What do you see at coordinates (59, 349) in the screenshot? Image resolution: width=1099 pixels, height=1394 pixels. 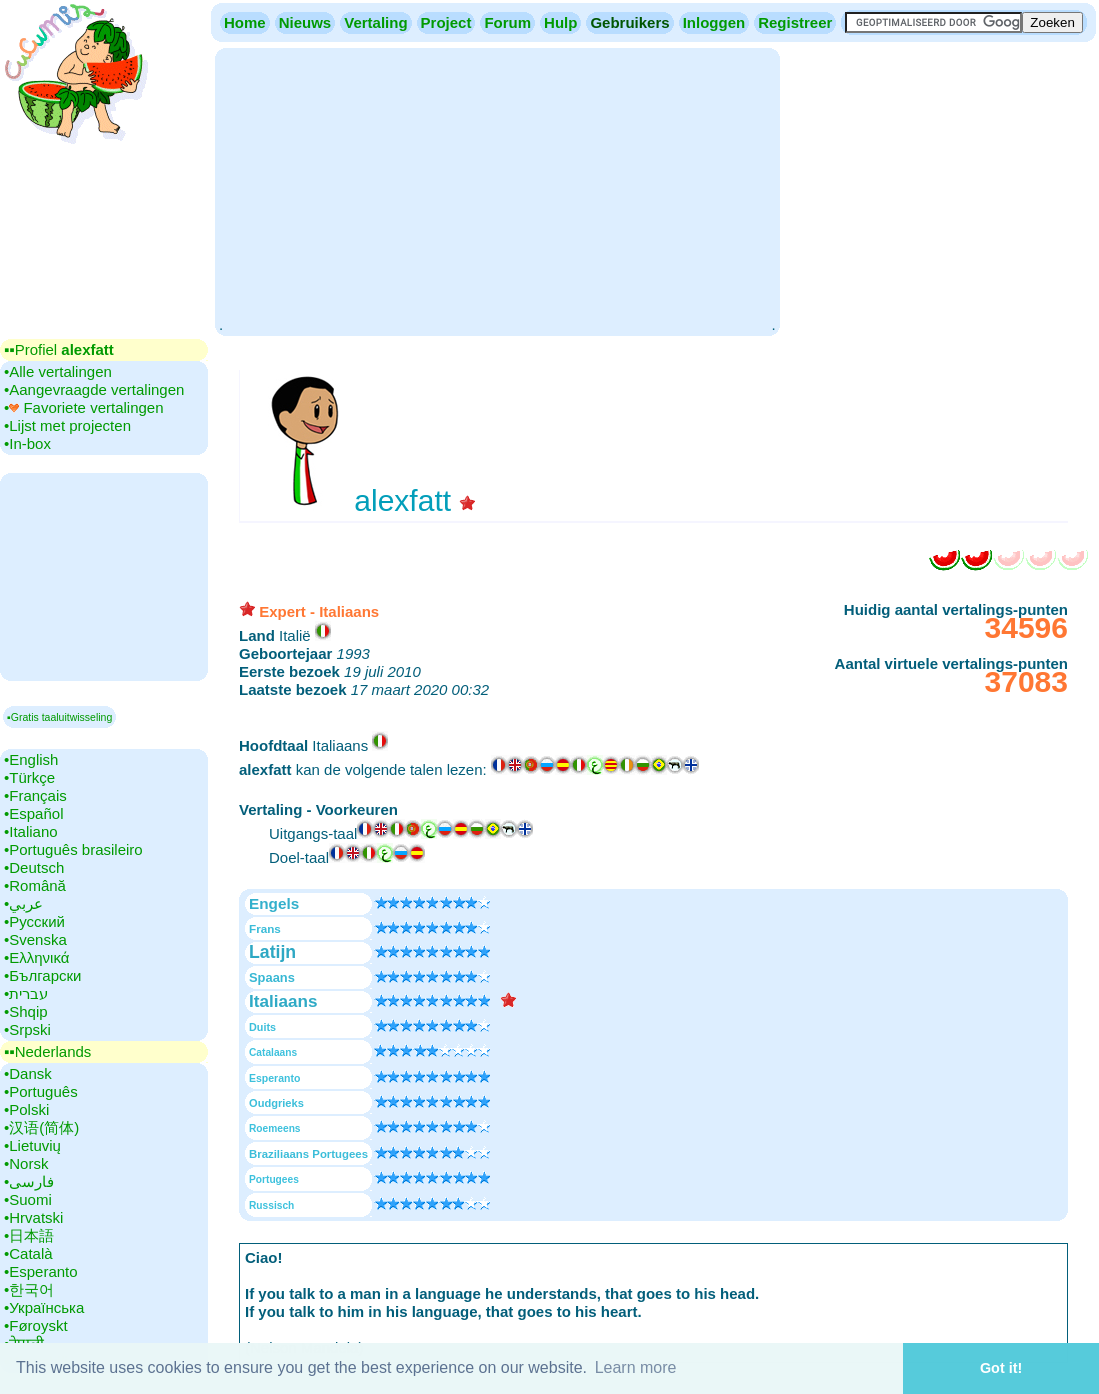 I see `▪▪‎Profiel` at bounding box center [59, 349].